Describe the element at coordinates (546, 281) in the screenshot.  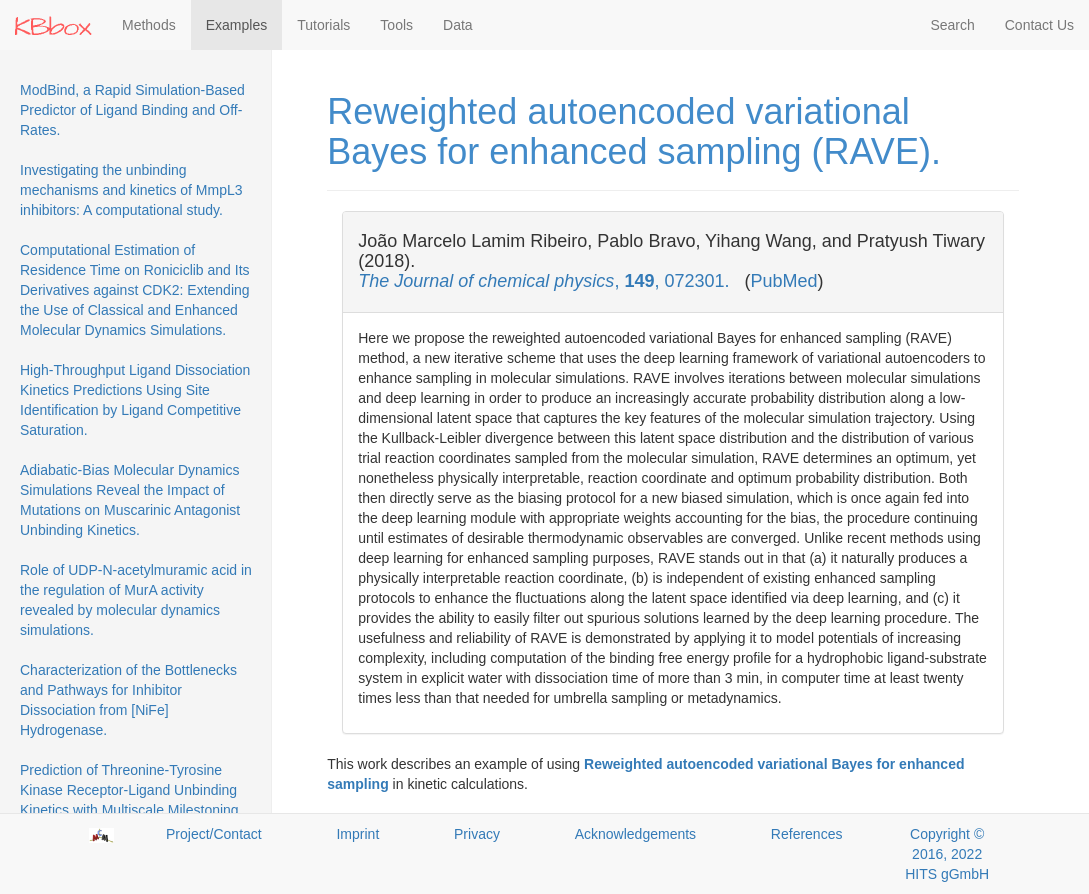
I see `, , 072301.` at that location.